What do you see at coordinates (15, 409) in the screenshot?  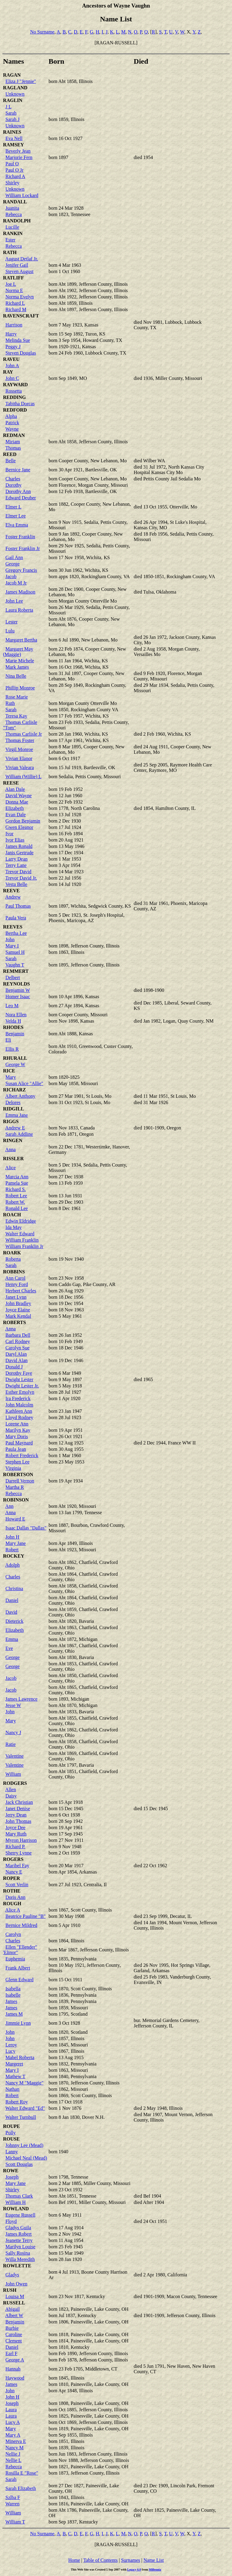 I see `REDFORD` at bounding box center [15, 409].